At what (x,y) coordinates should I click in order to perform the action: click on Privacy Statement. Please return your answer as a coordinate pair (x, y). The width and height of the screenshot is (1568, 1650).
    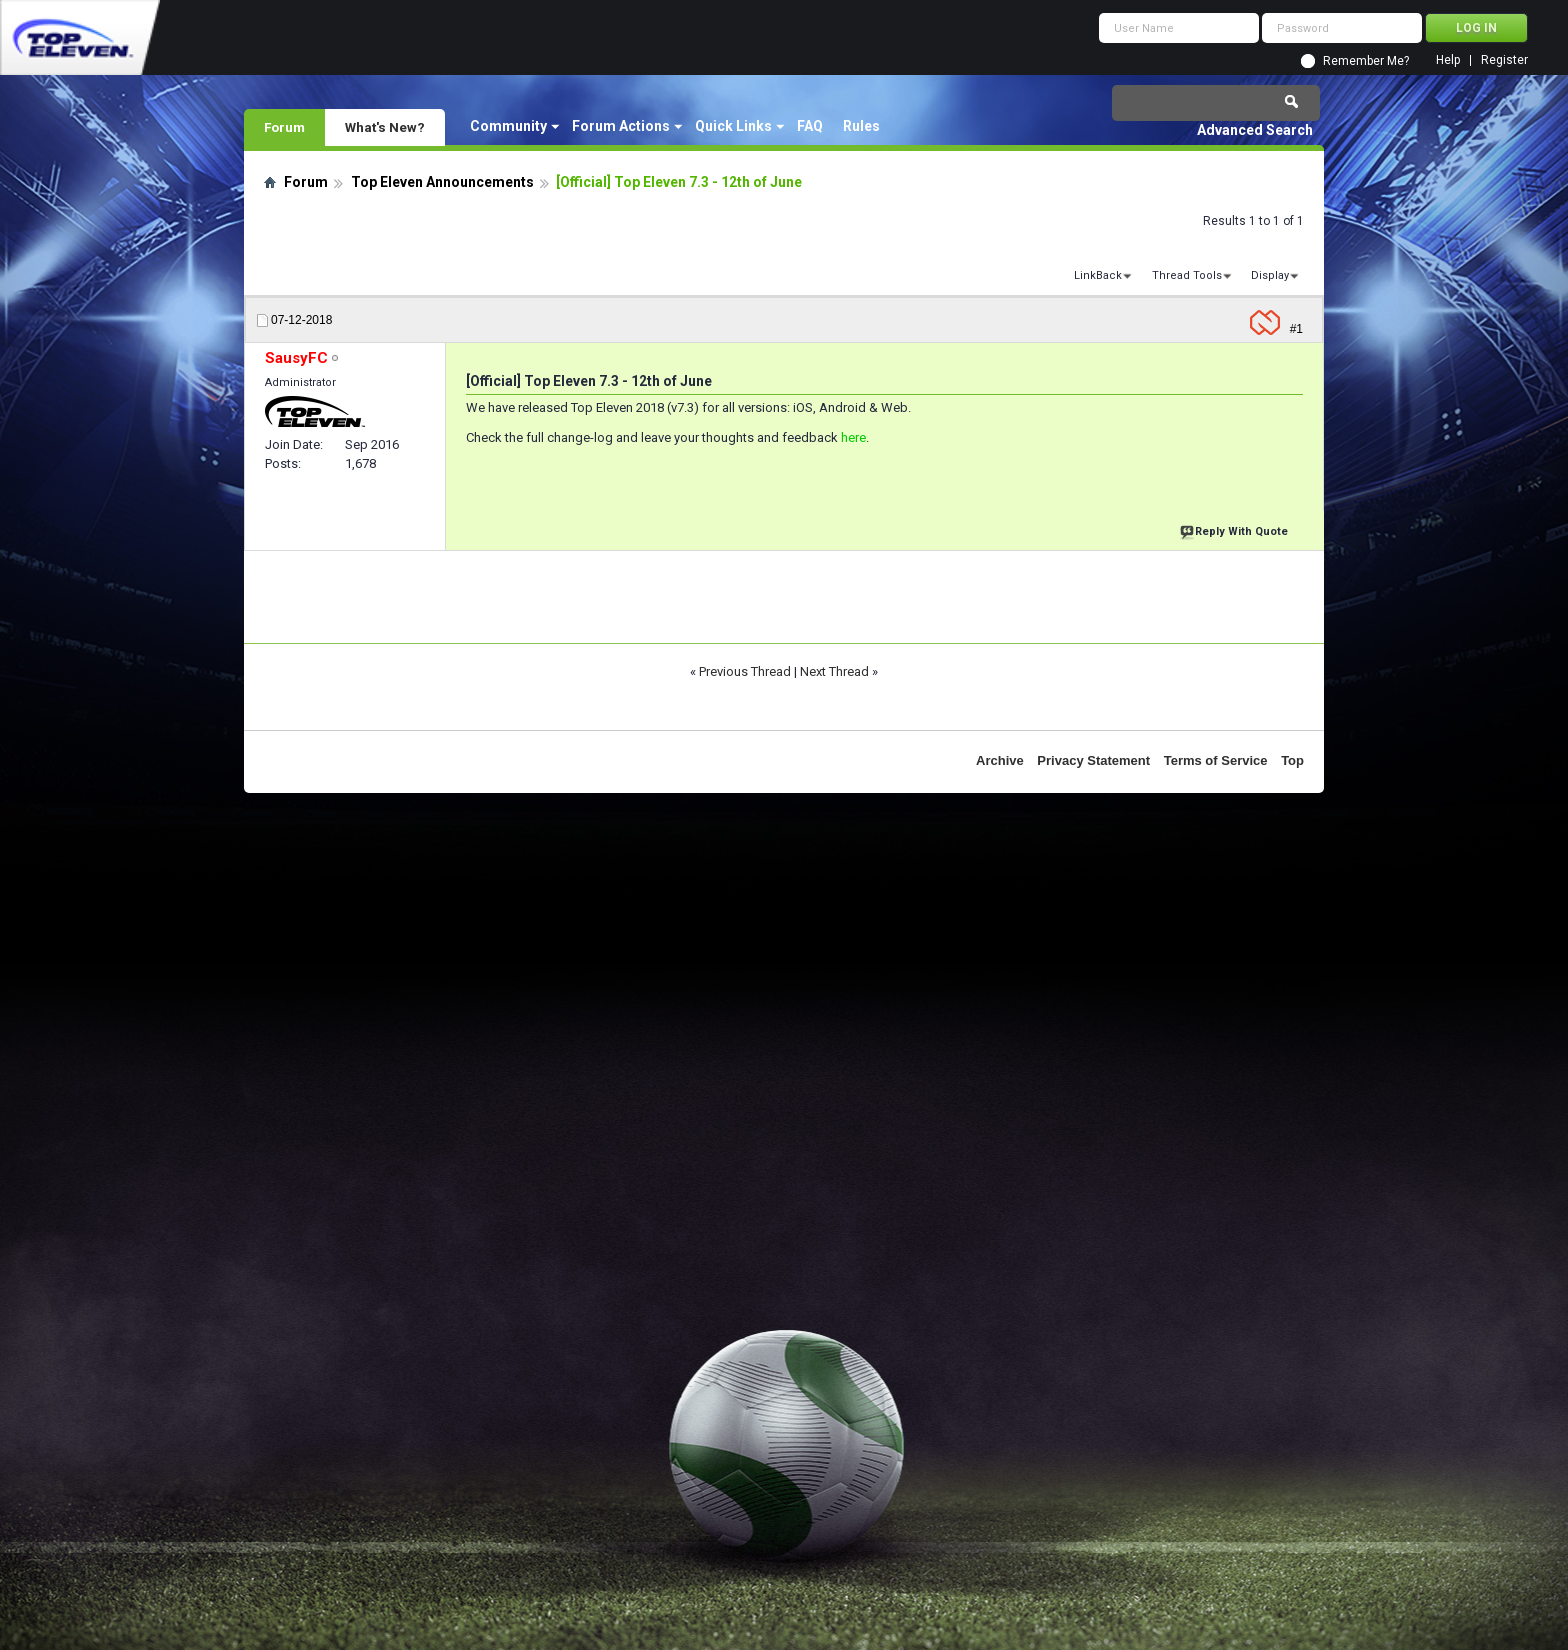
    Looking at the image, I should click on (1093, 760).